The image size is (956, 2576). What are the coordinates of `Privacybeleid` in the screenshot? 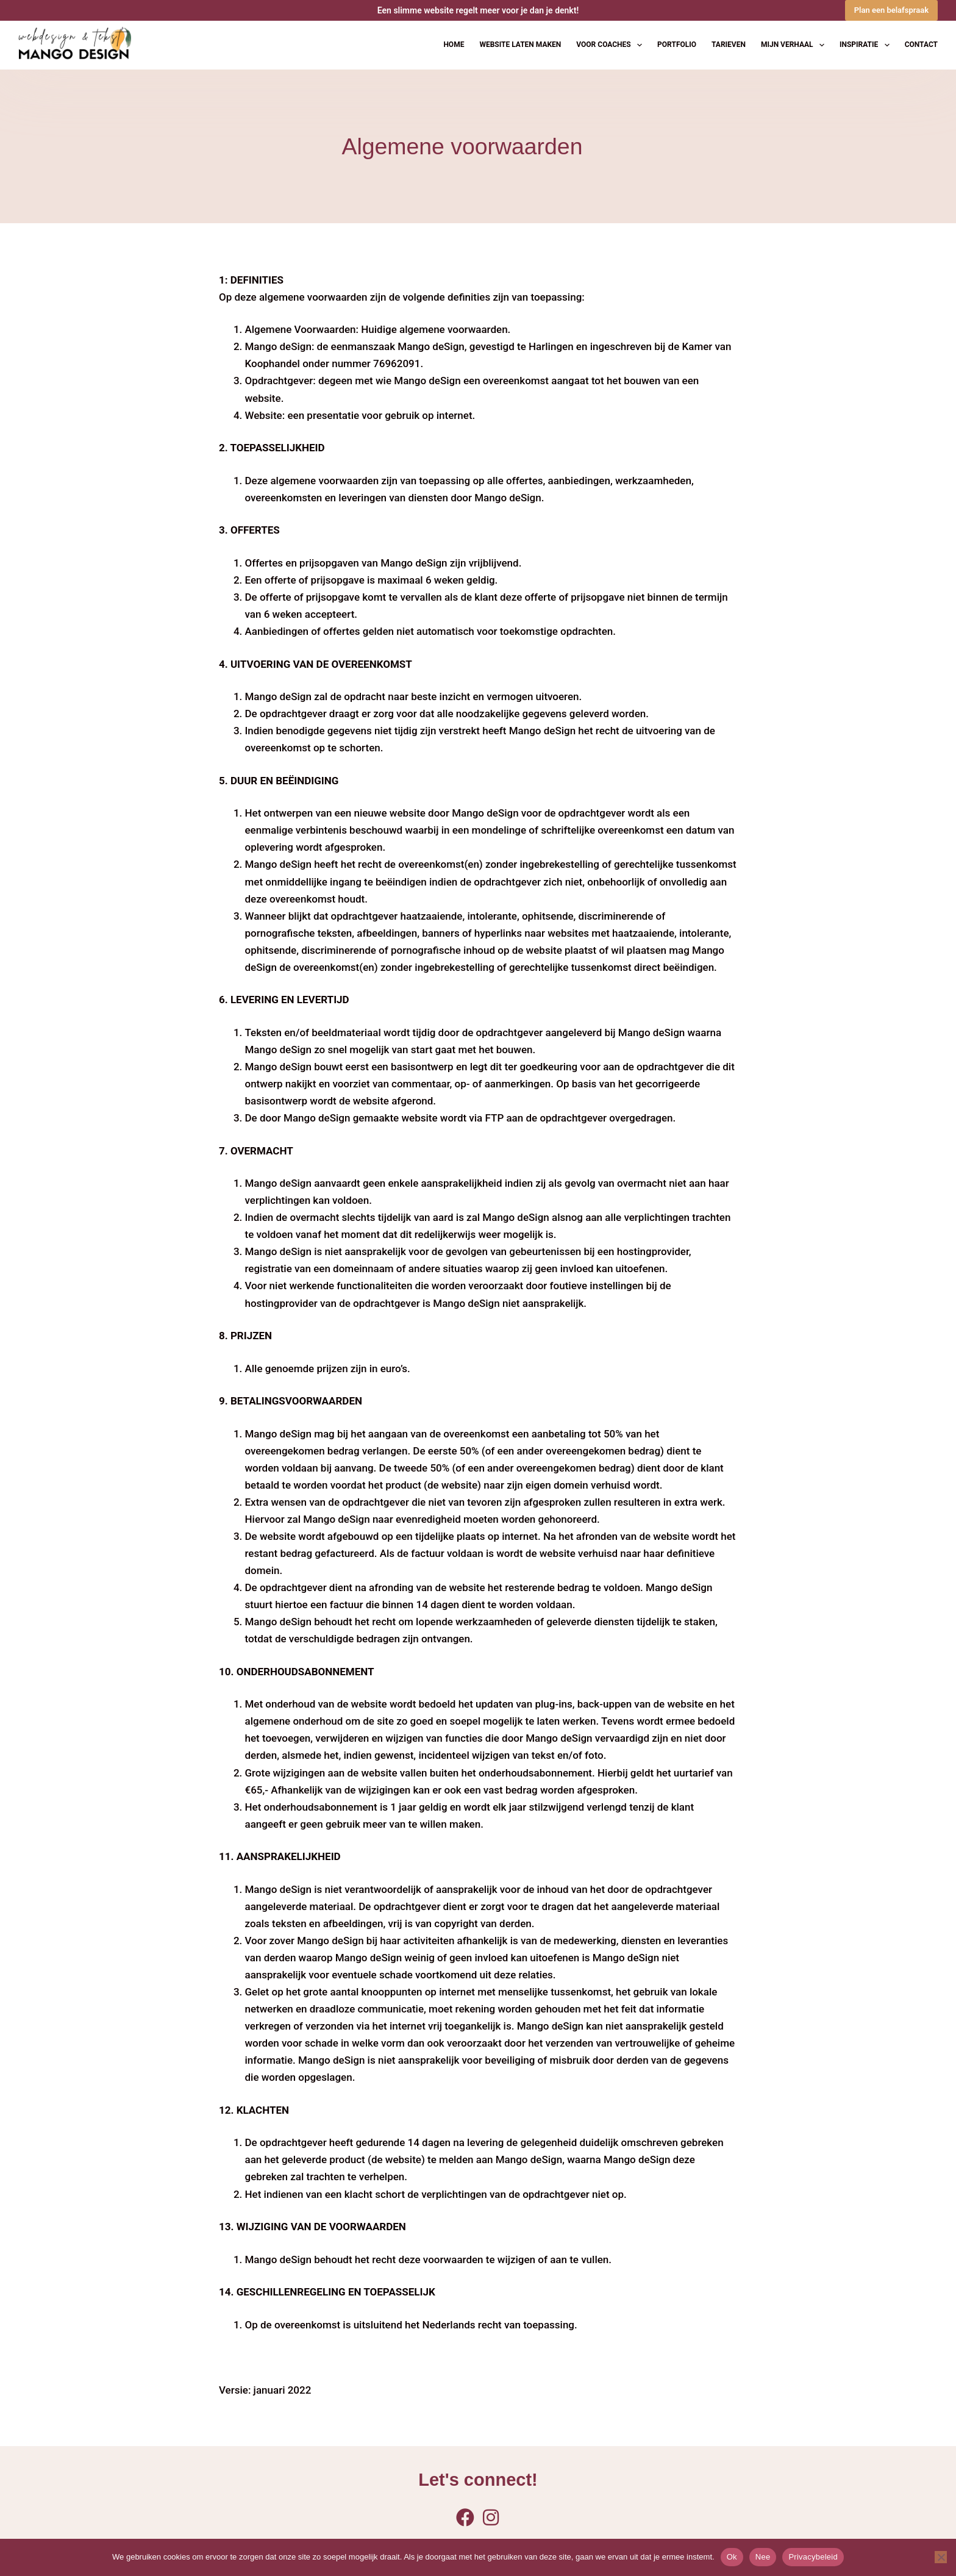 It's located at (813, 2556).